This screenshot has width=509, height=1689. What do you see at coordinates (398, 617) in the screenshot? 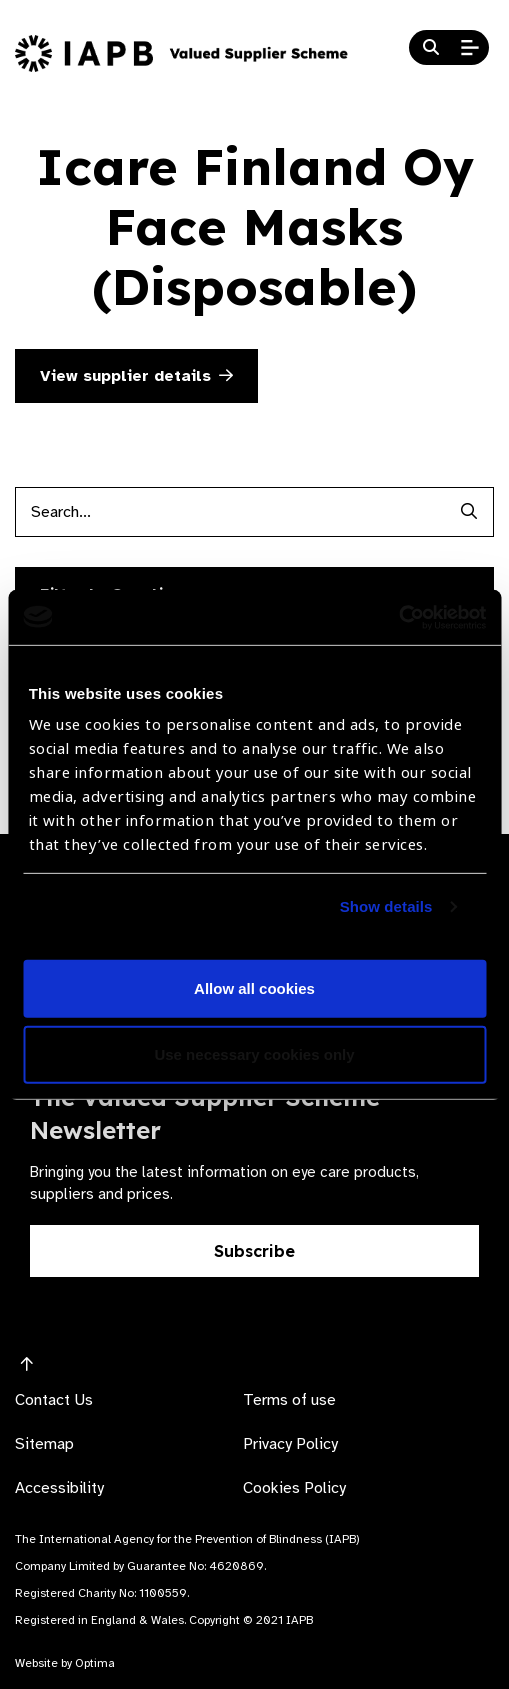
I see `[Usercentrics Cookiebot - opens in a new window]` at bounding box center [398, 617].